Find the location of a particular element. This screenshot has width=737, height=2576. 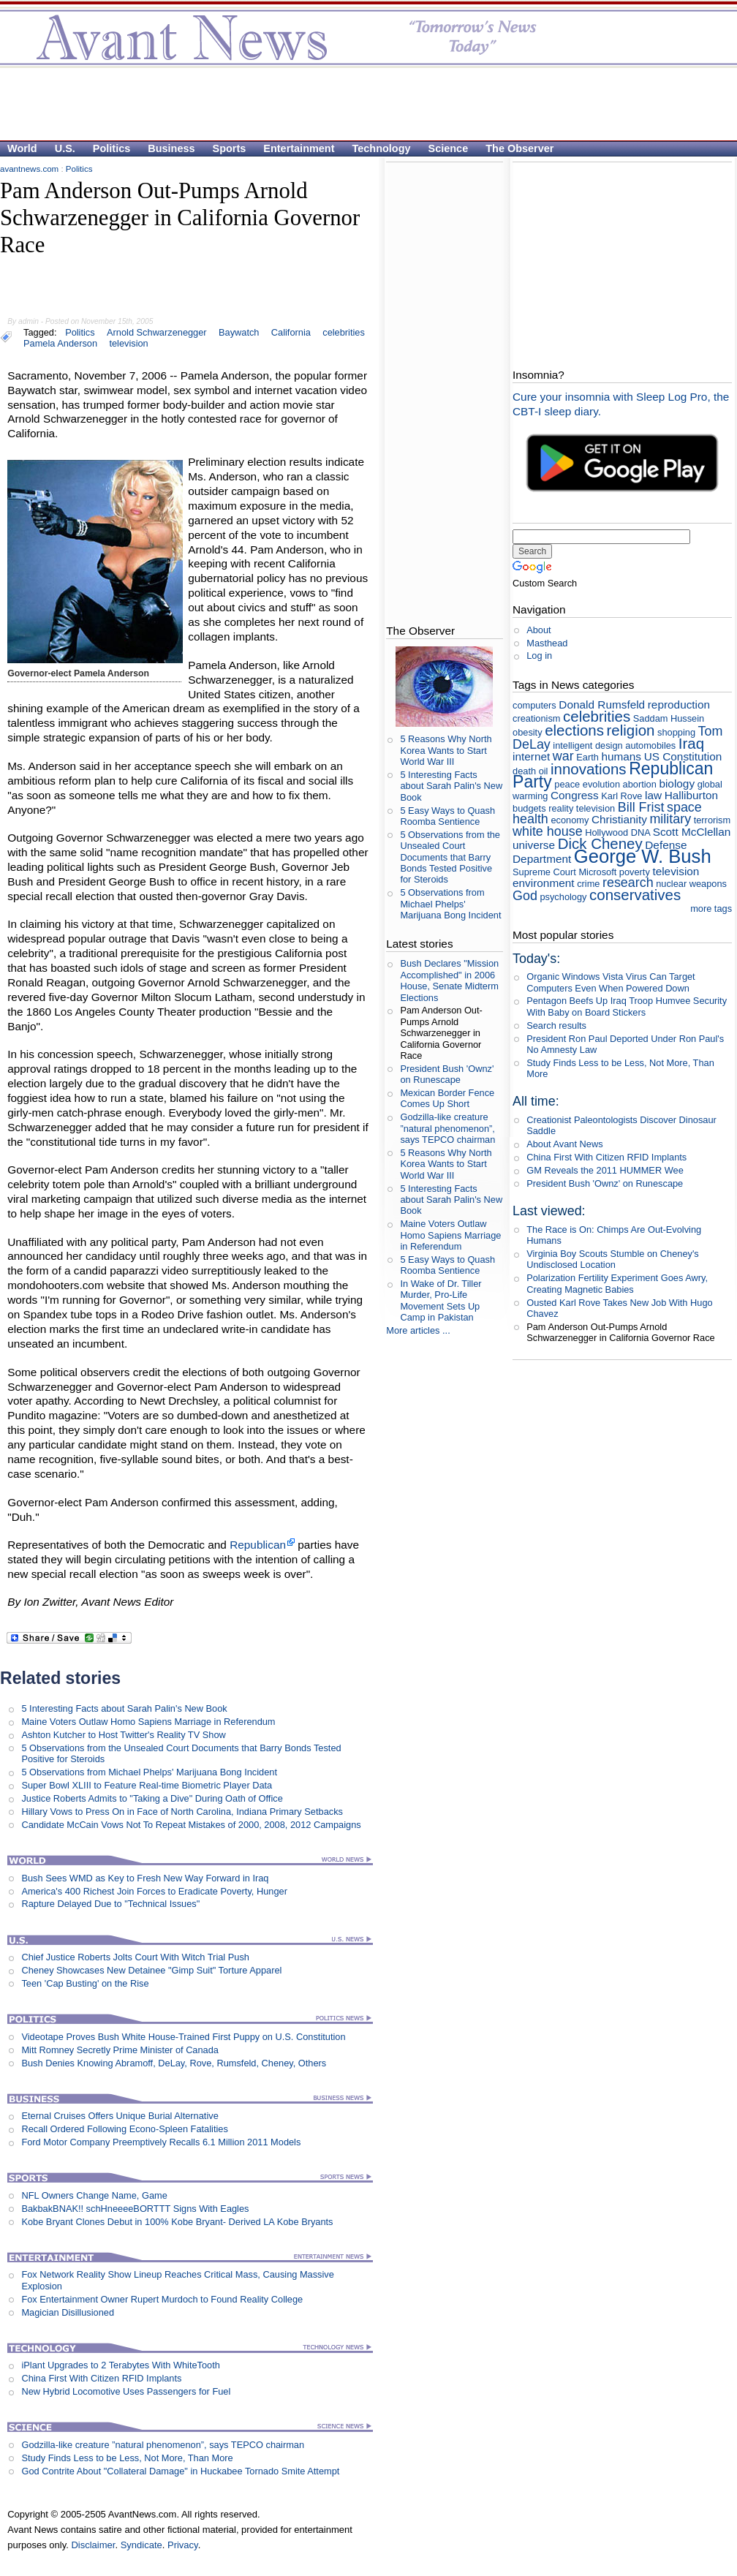

5 Observations from Michael Phelps' Marijuana Bong Incident is located at coordinates (149, 1772).